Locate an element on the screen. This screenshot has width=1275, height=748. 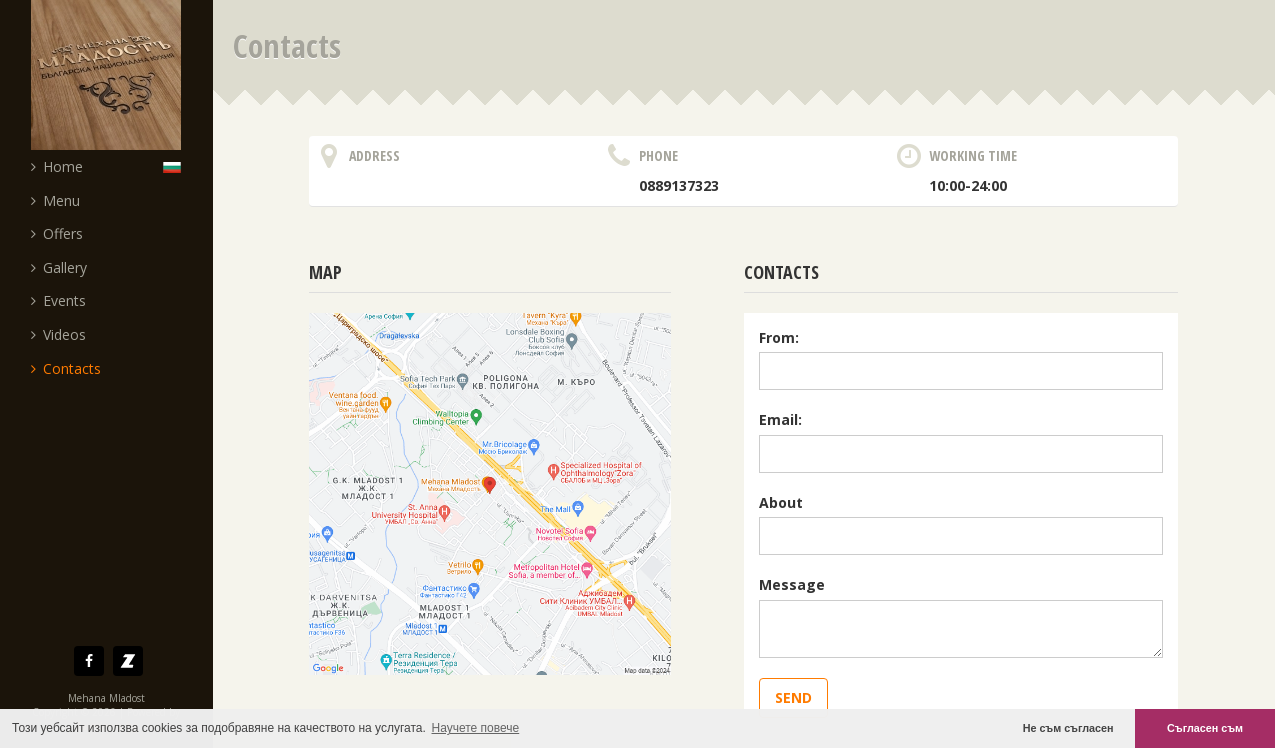
Contacts is located at coordinates (66, 368).